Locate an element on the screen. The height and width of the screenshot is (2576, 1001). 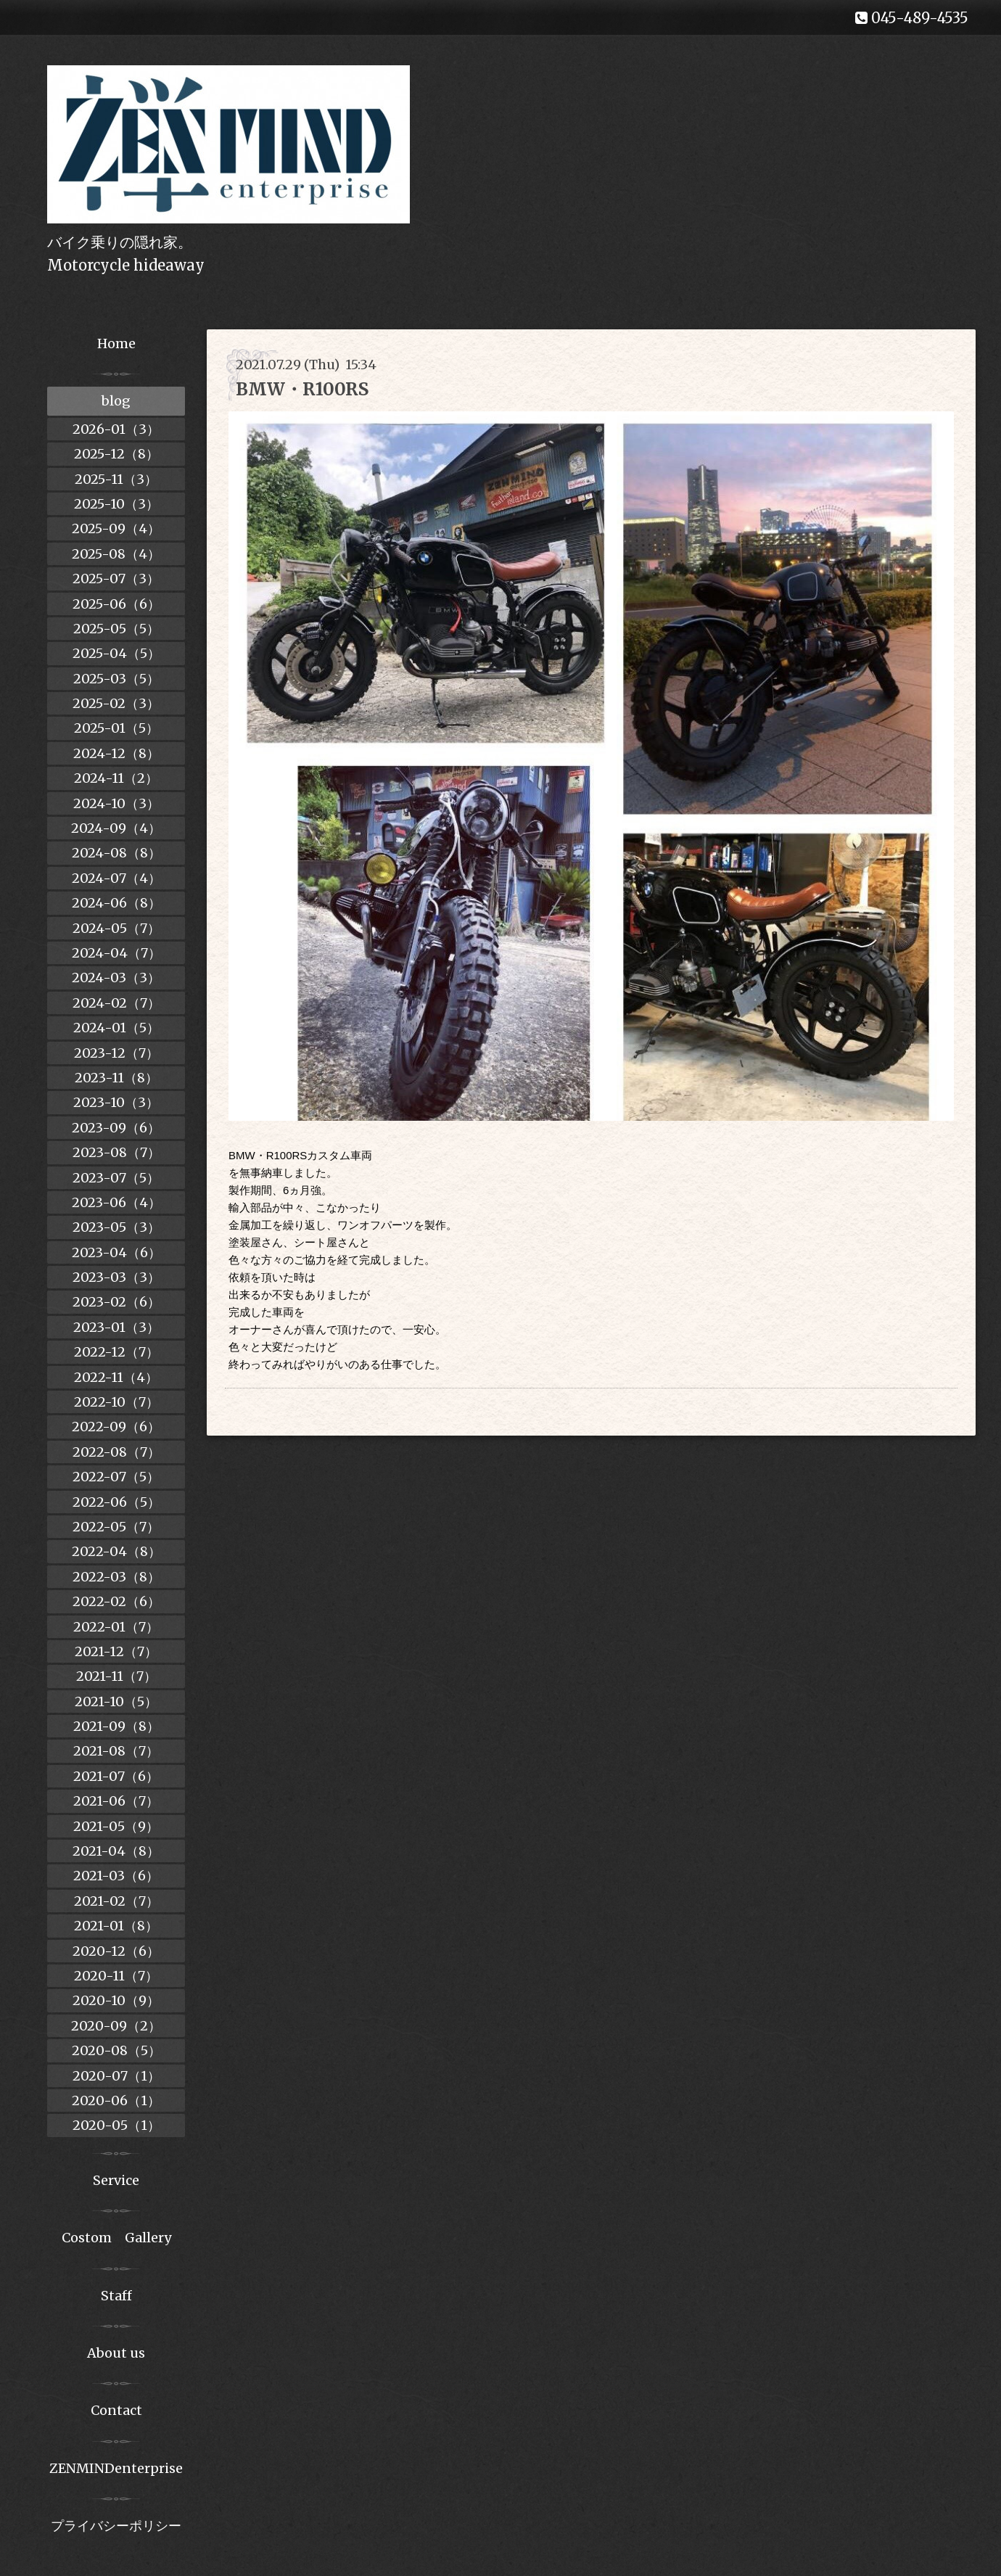
blog is located at coordinates (116, 400).